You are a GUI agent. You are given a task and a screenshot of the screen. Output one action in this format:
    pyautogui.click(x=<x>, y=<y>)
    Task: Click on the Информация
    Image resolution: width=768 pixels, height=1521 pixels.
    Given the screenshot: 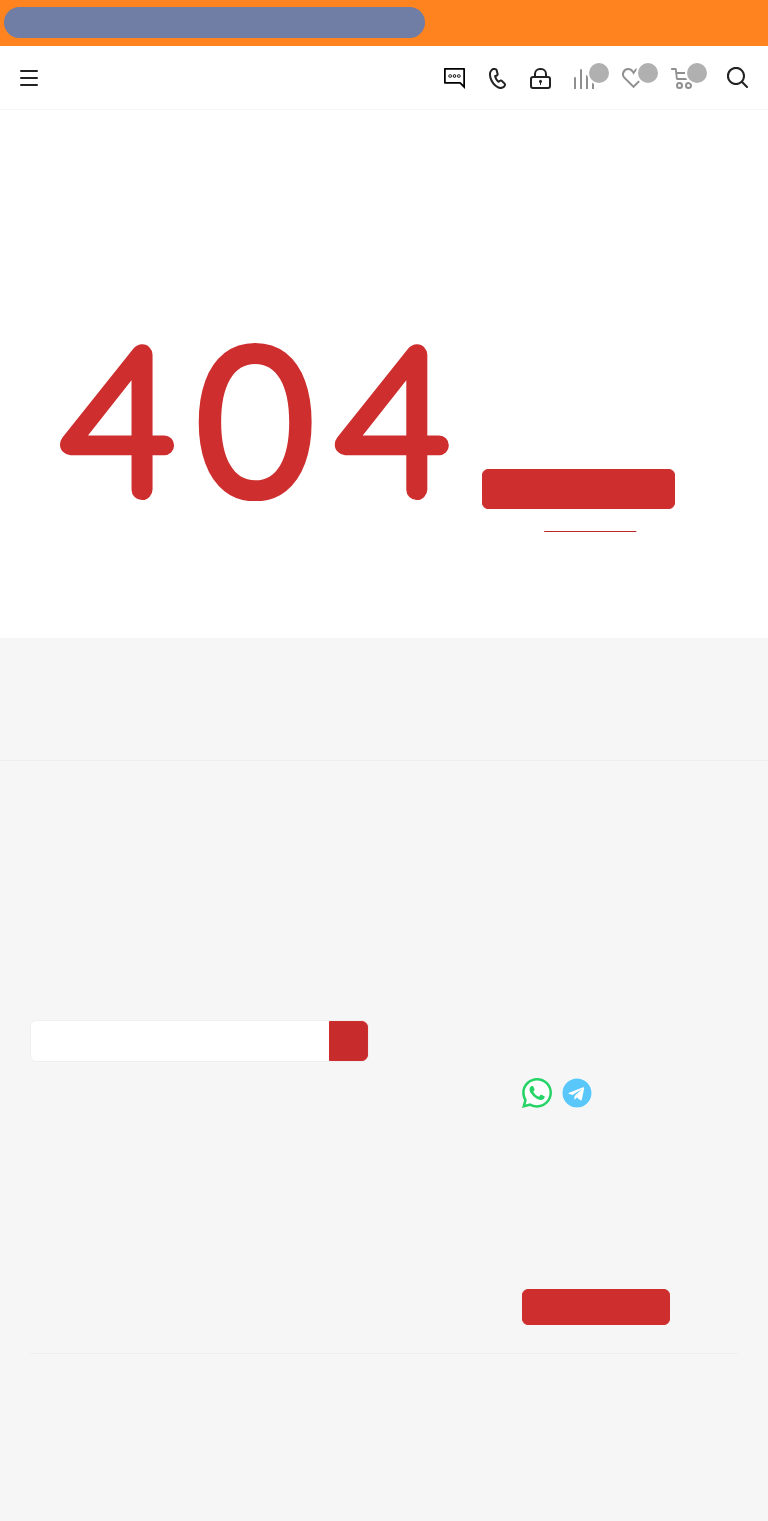 What is the action you would take?
    pyautogui.click(x=331, y=731)
    